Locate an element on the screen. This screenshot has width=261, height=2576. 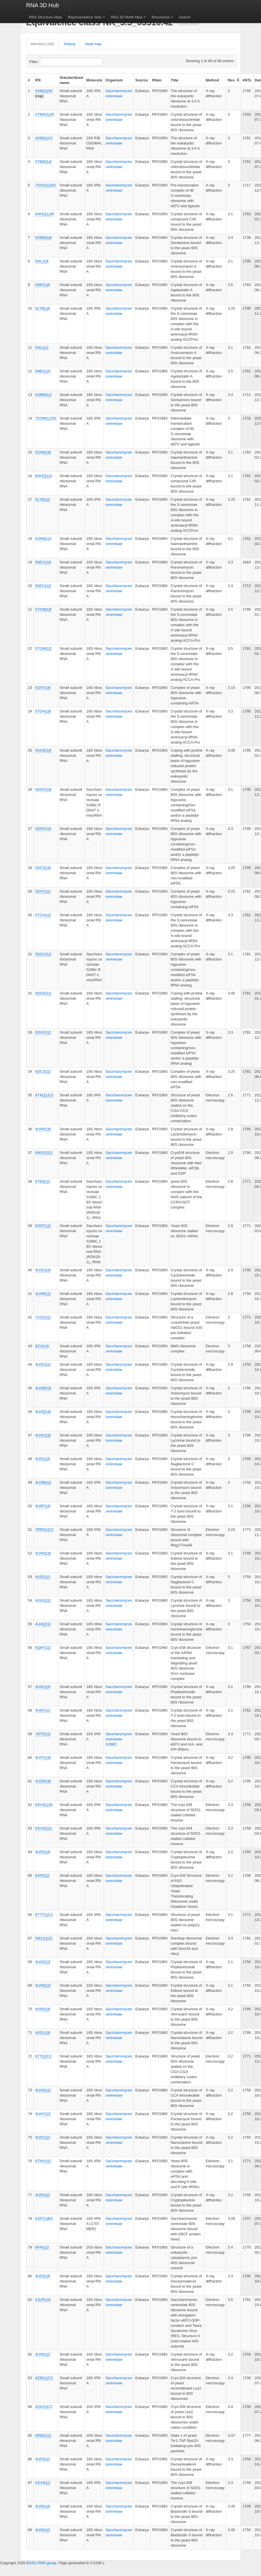
4U52|1|2 is located at coordinates (42, 1577).